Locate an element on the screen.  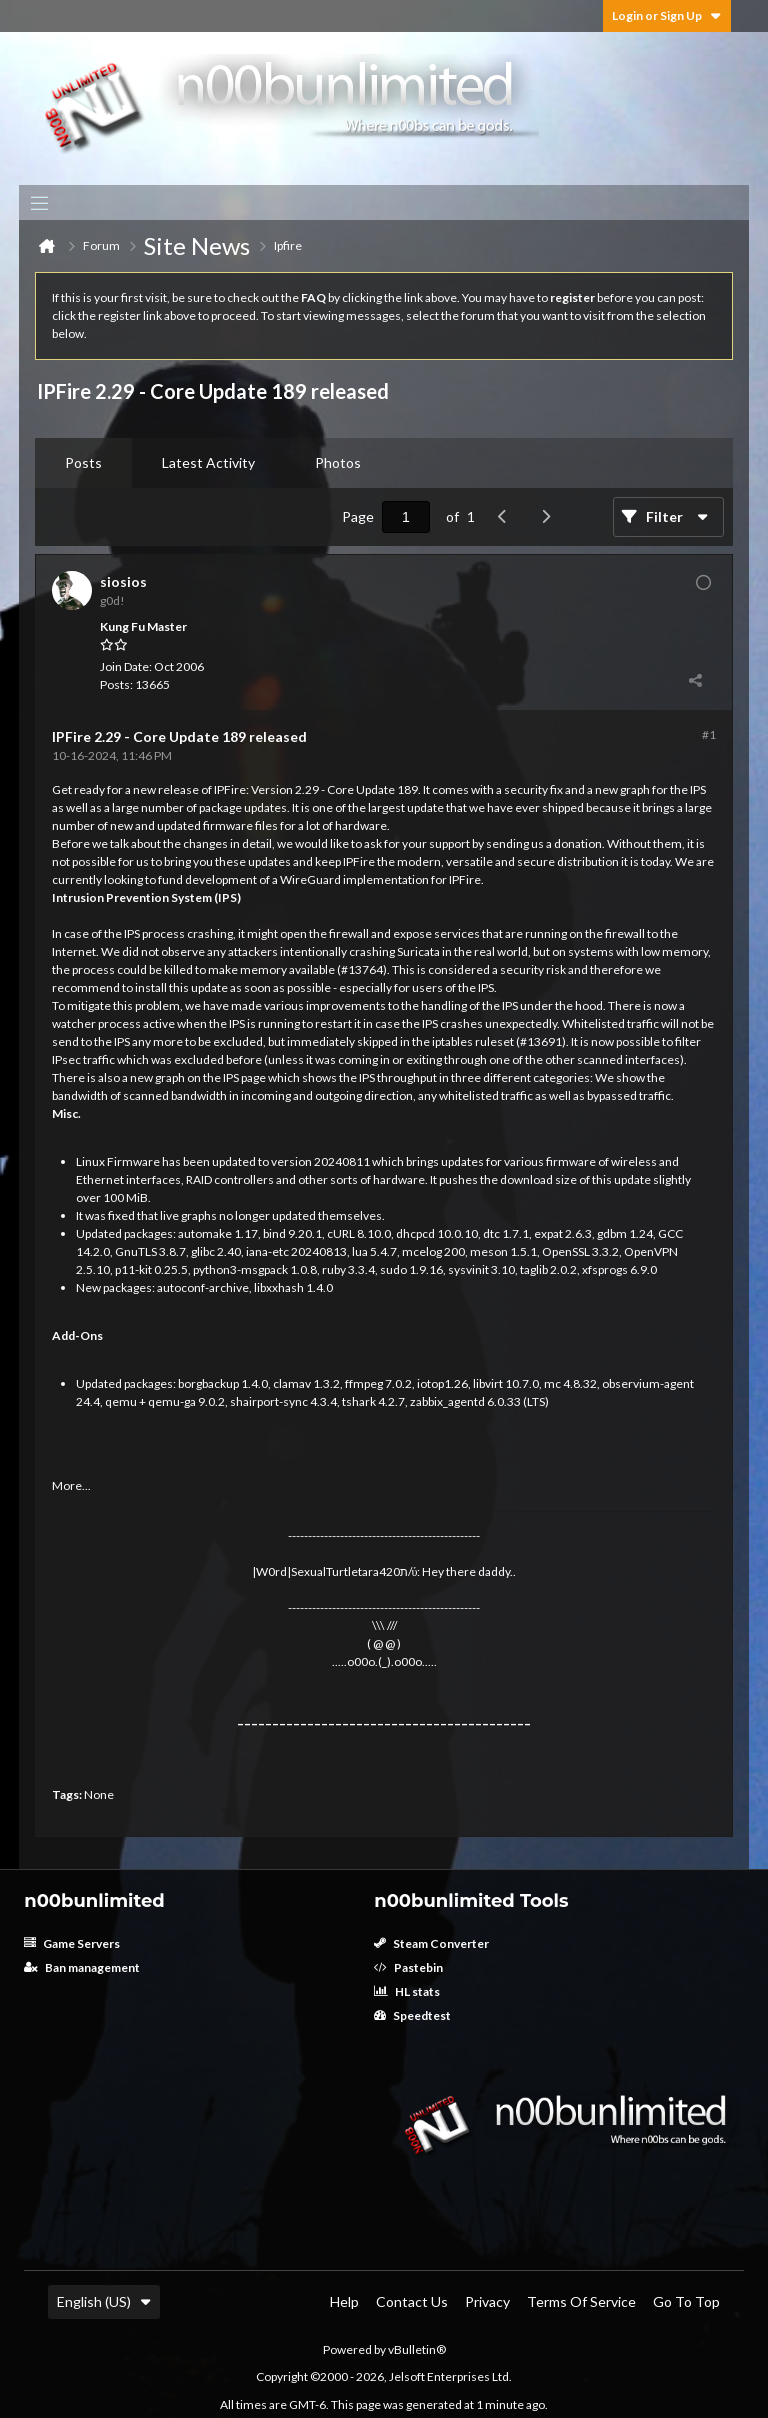
Photos is located at coordinates (338, 462).